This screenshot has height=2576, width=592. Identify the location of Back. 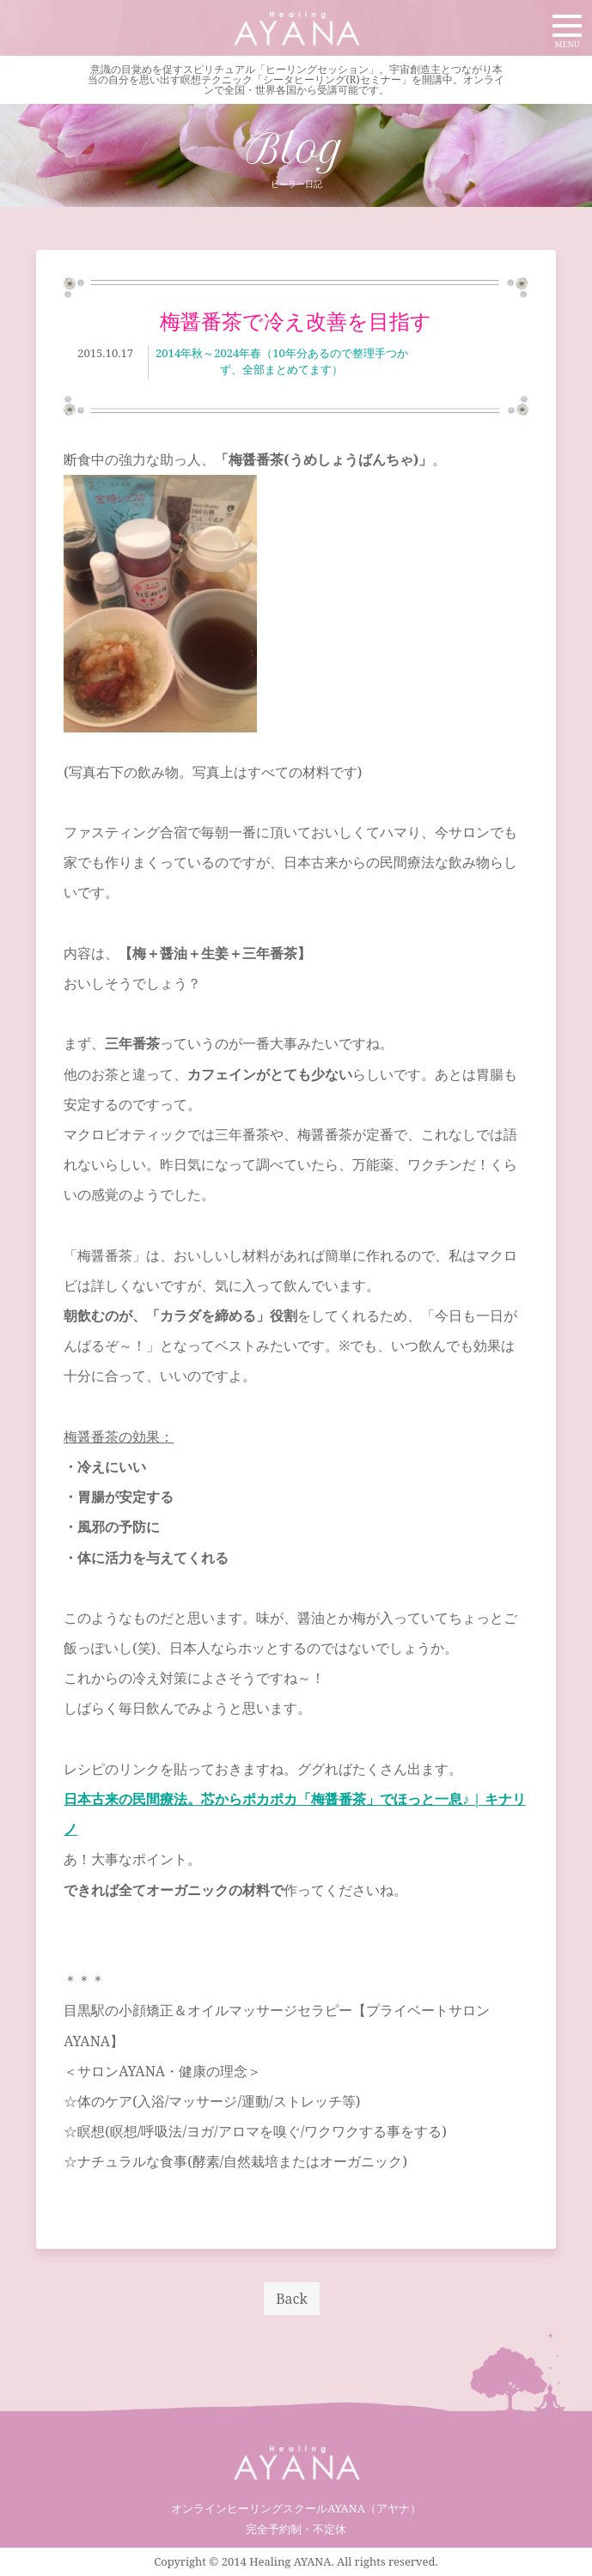
(292, 2298).